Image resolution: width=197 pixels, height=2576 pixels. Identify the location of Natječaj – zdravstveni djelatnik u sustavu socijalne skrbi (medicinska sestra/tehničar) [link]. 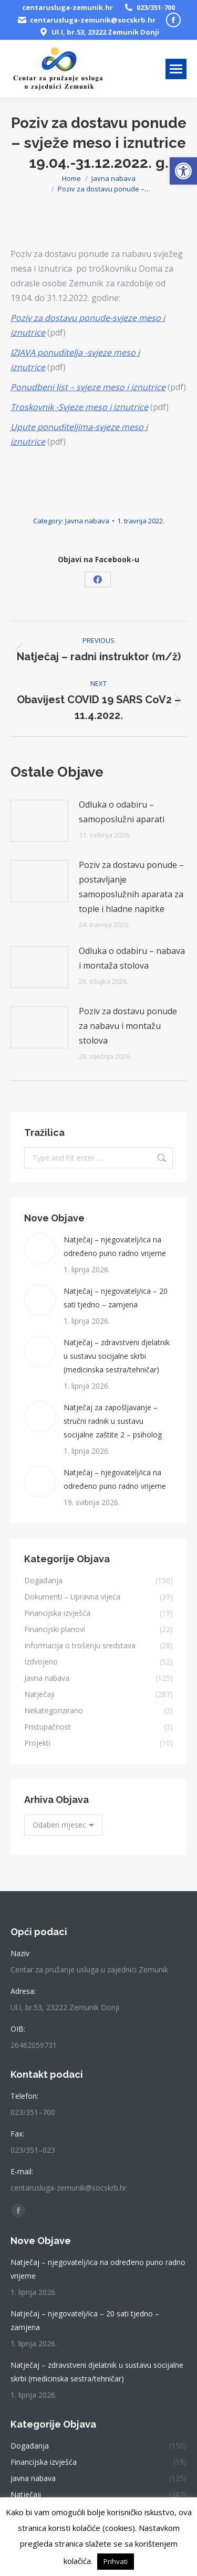
(117, 1356).